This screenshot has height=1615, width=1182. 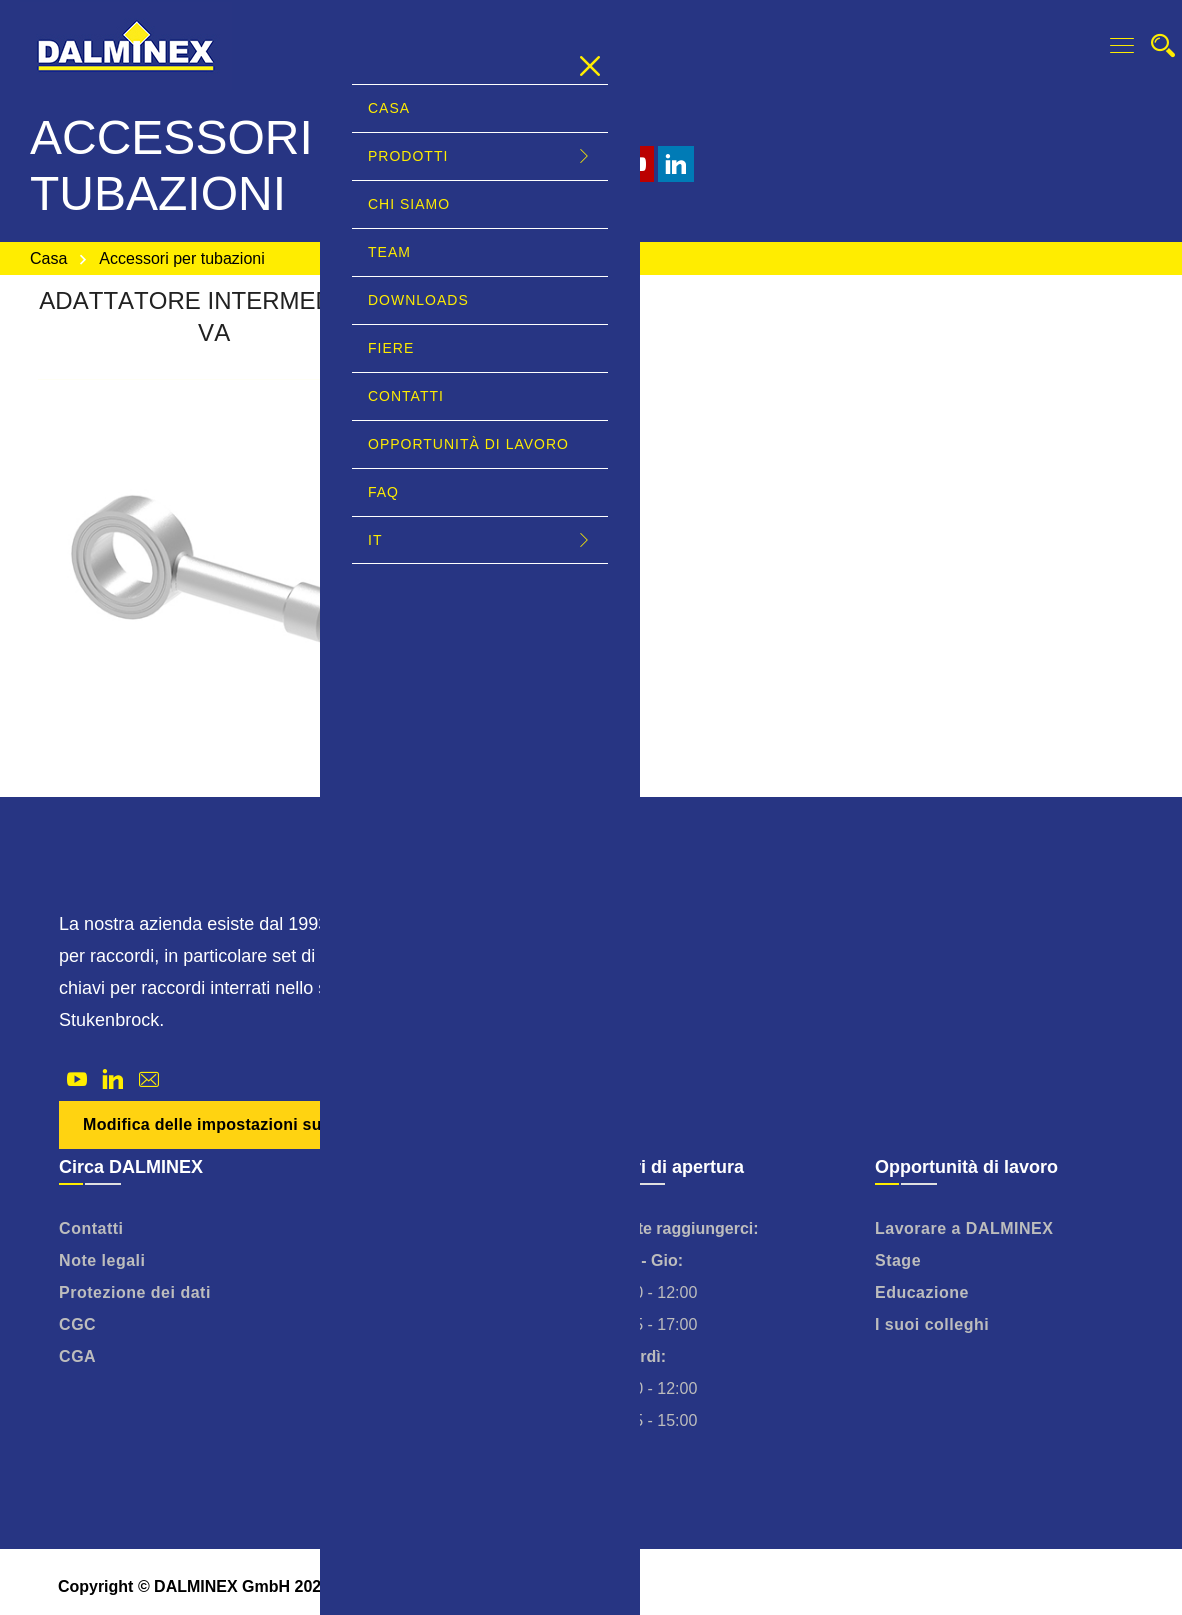 What do you see at coordinates (48, 258) in the screenshot?
I see `Casa` at bounding box center [48, 258].